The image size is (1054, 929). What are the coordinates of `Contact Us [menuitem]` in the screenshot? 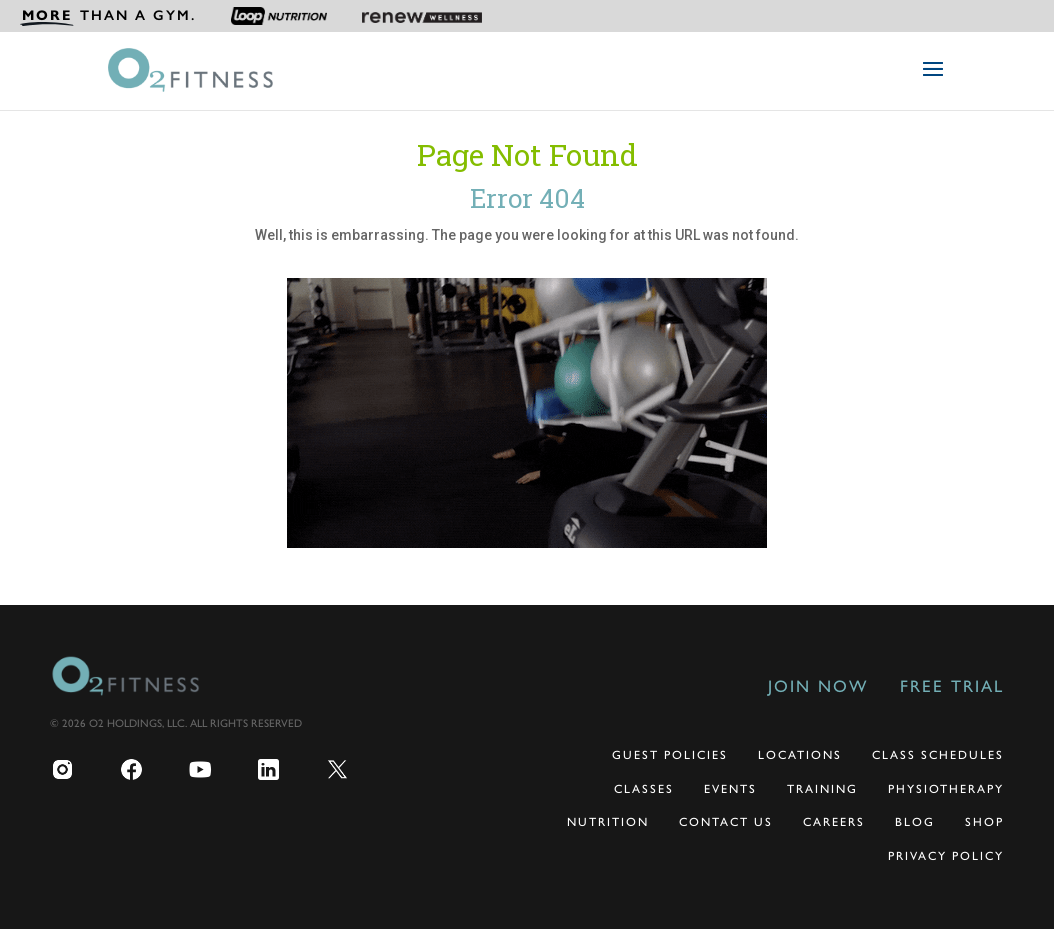 It's located at (726, 822).